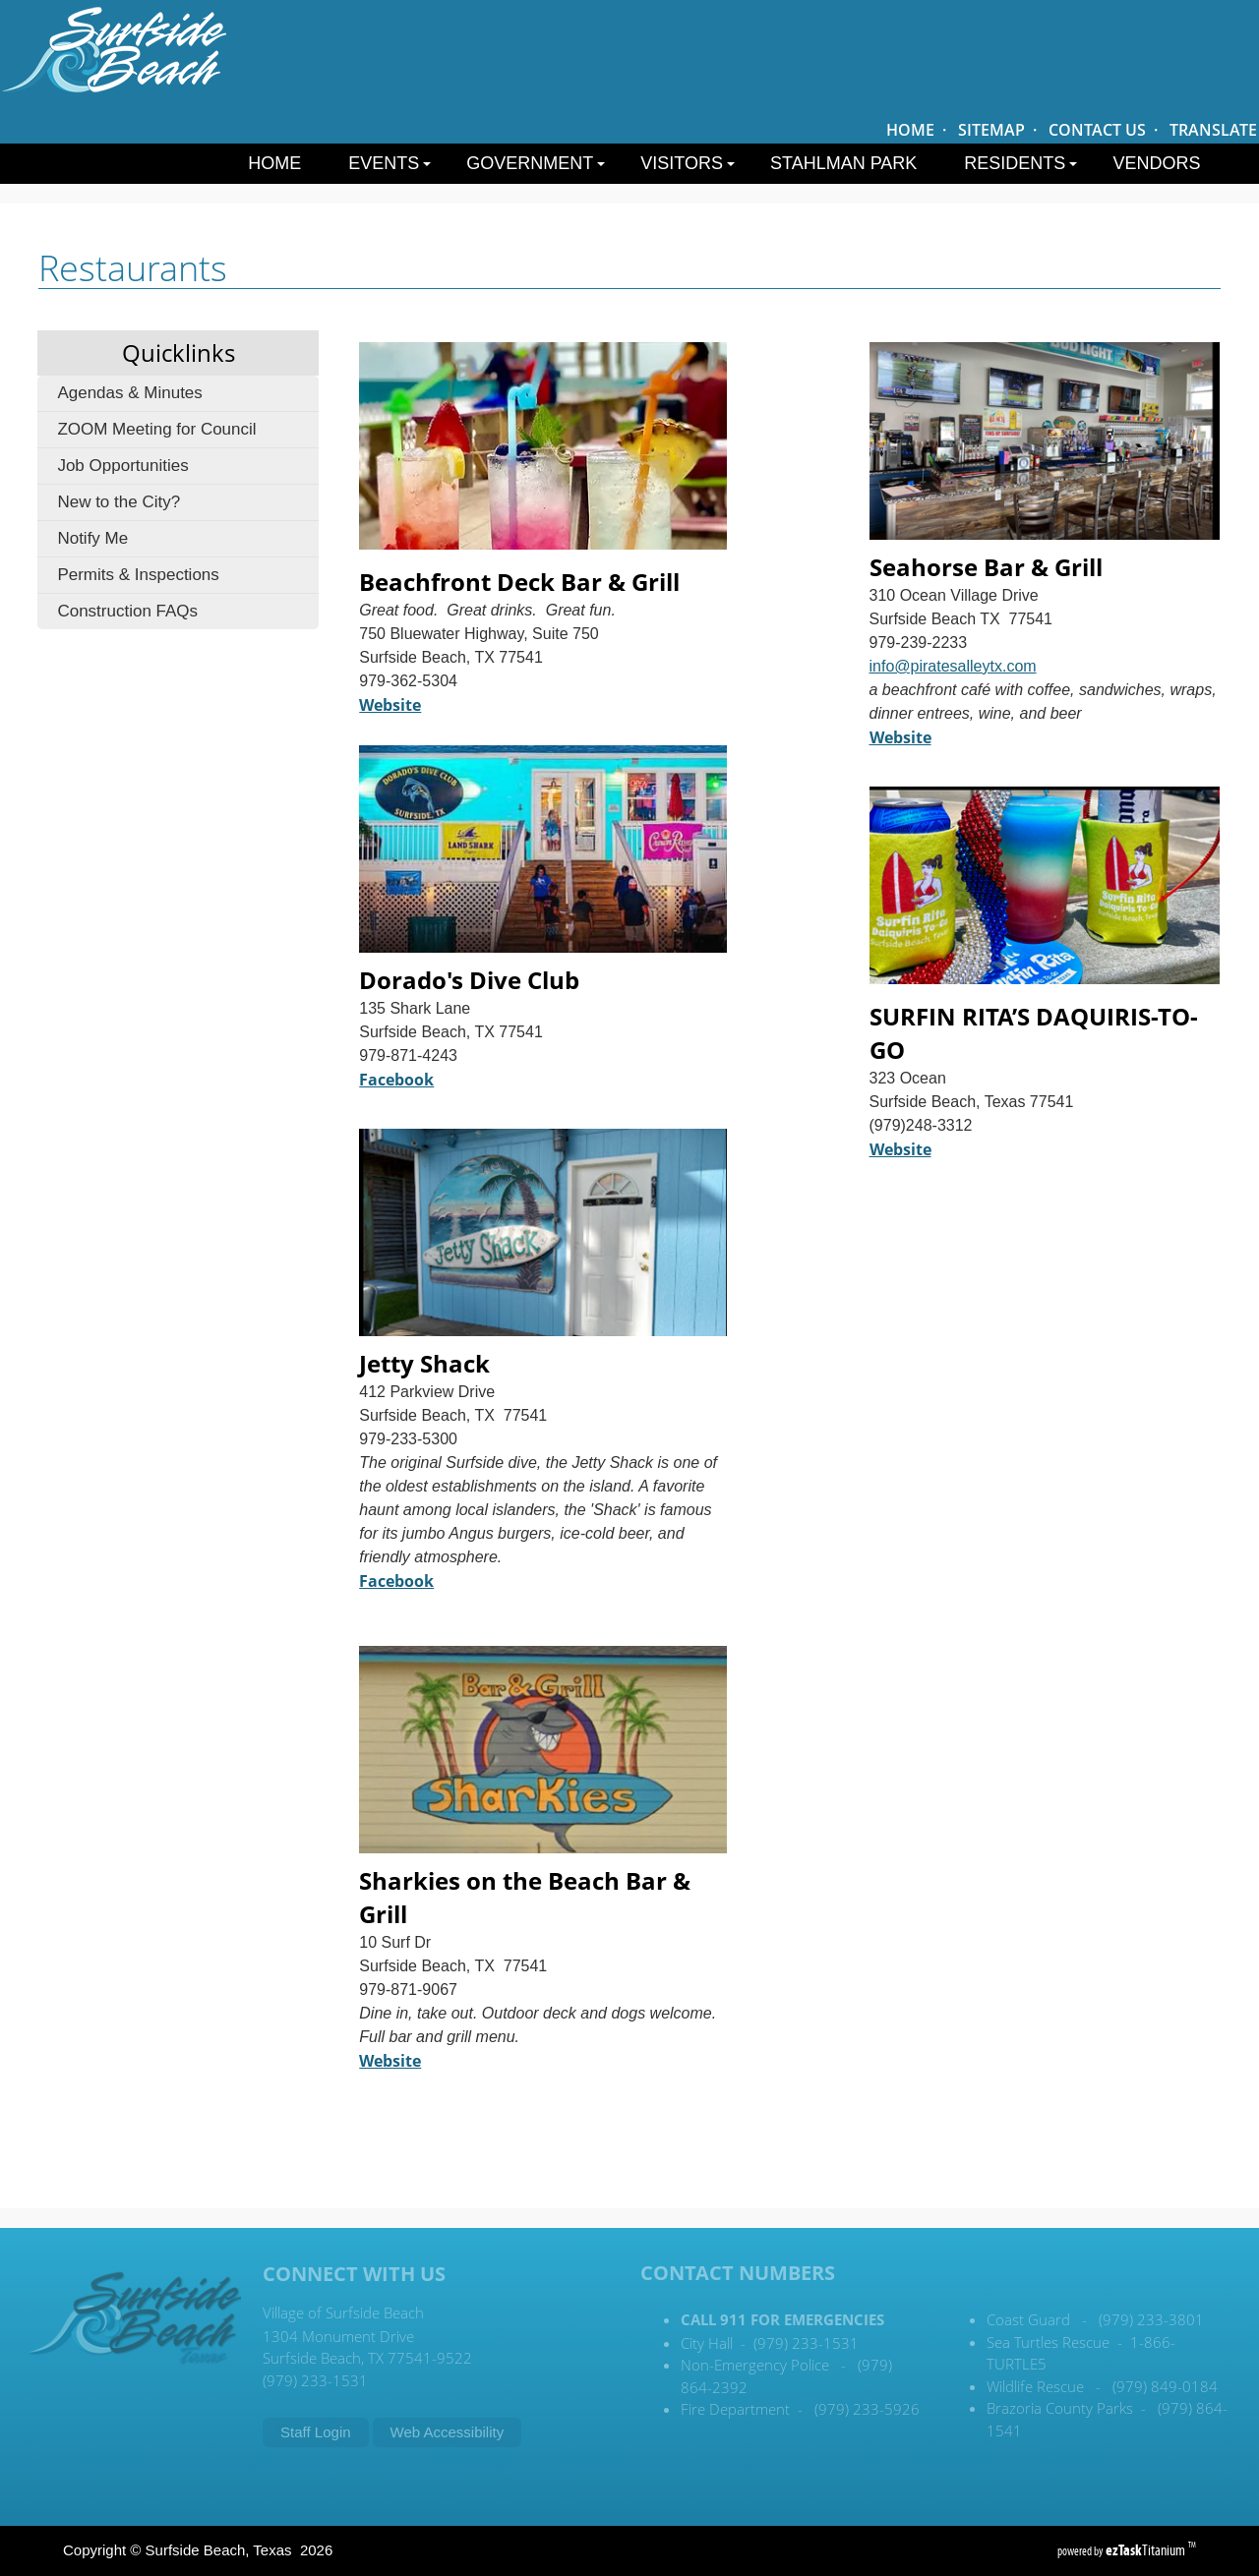 The height and width of the screenshot is (2576, 1259). Describe the element at coordinates (991, 130) in the screenshot. I see `SITEMAP` at that location.